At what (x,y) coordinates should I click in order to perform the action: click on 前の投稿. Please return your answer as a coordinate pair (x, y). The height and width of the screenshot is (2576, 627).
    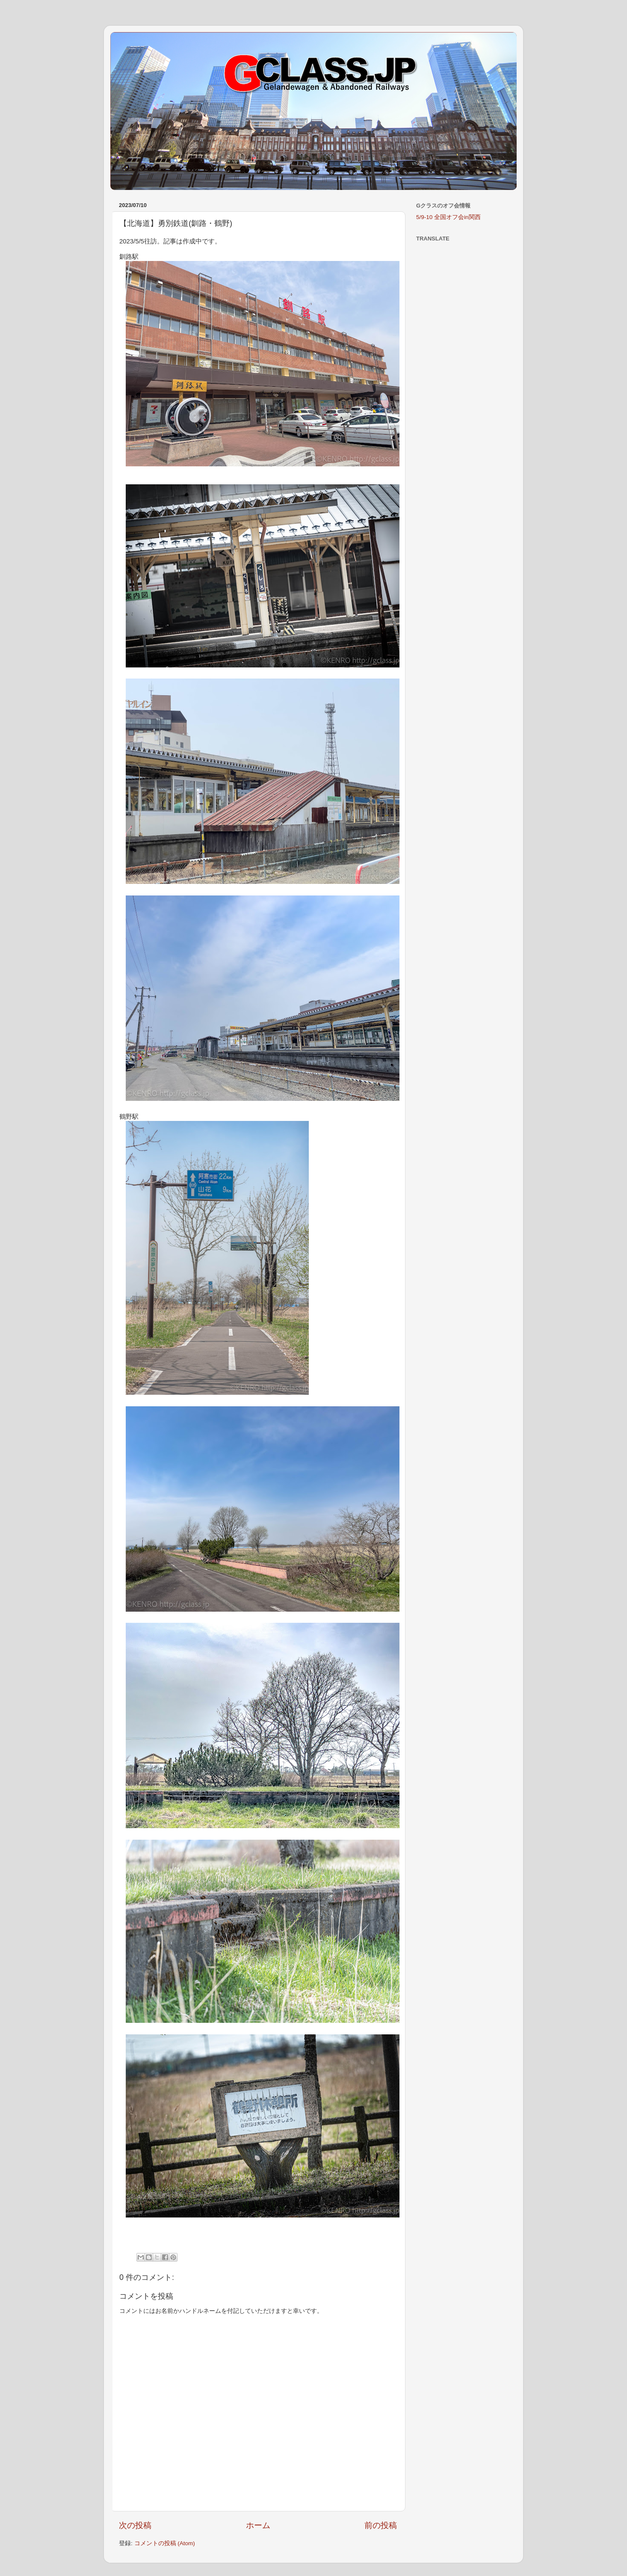
    Looking at the image, I should click on (380, 2525).